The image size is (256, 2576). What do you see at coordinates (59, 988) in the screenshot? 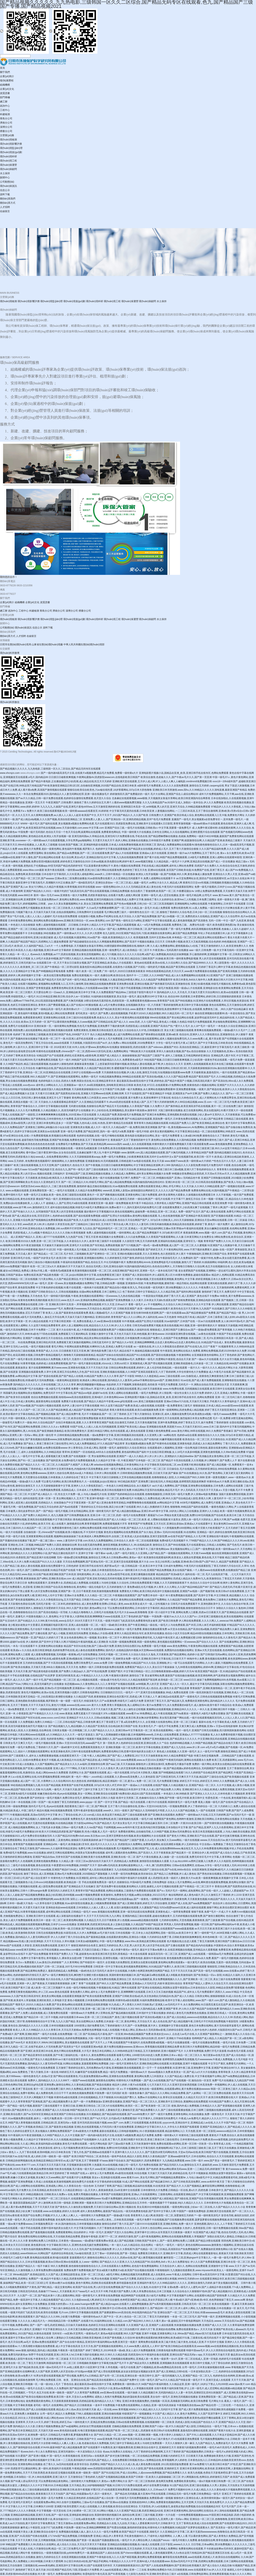
I see `天天夜夜综合,亚洲国产货青视觉盛宴,免费看黄色网站亚洲,亚洲成a人片在线观看www流畅` at bounding box center [59, 988].